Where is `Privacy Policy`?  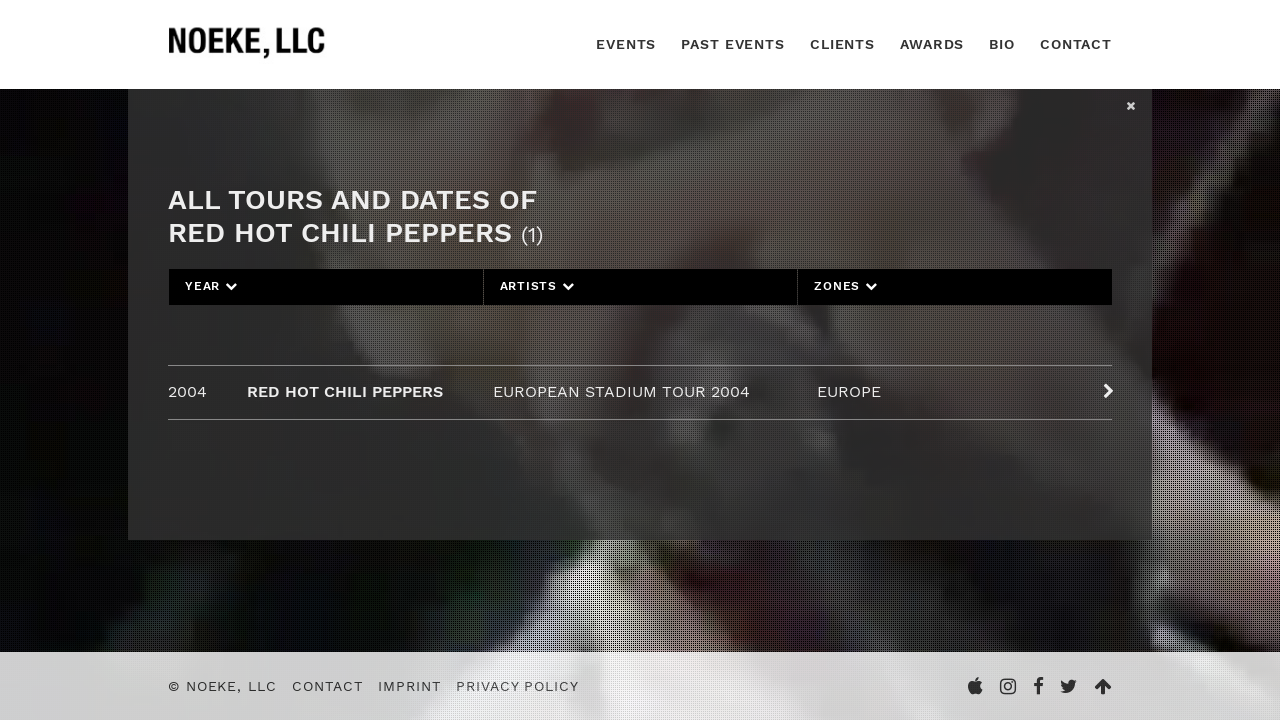 Privacy Policy is located at coordinates (517, 686).